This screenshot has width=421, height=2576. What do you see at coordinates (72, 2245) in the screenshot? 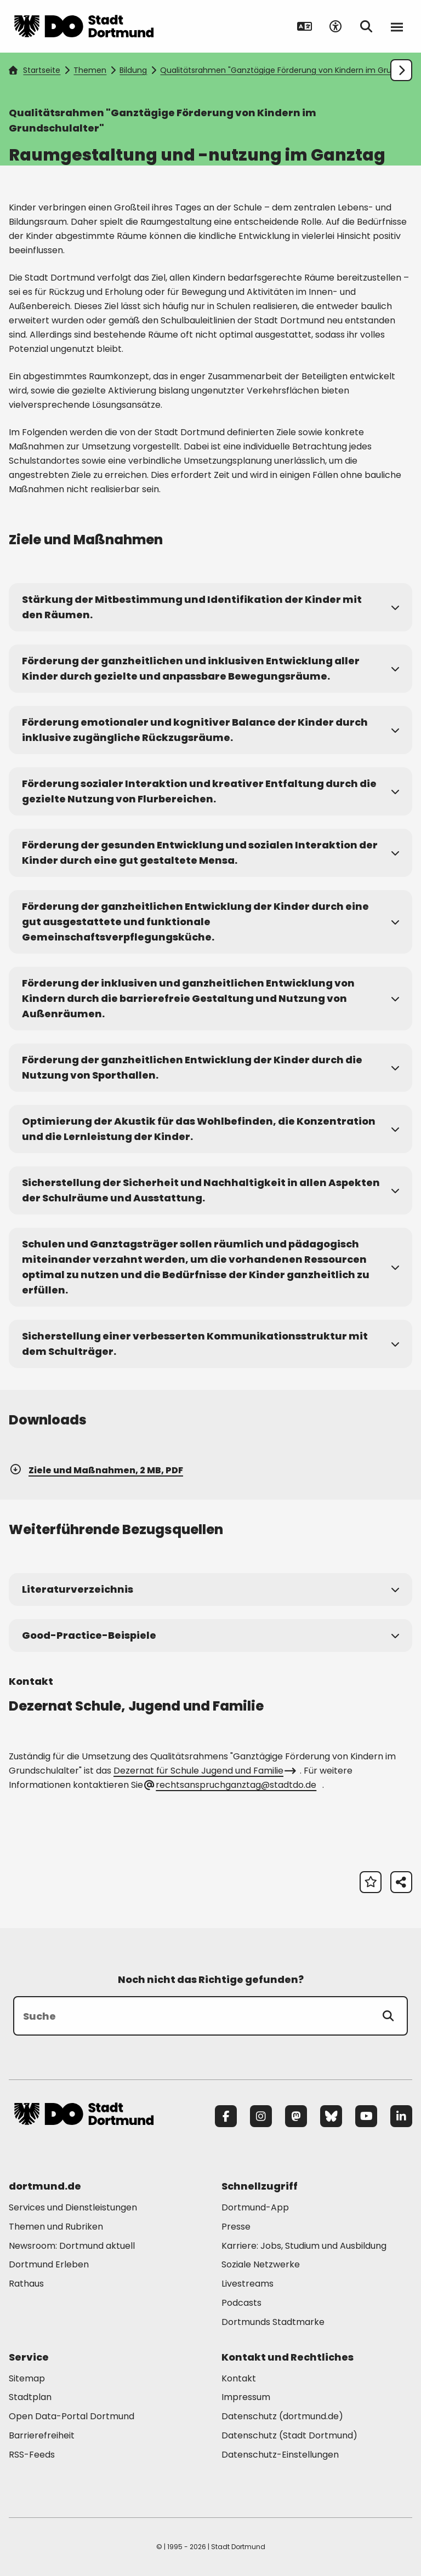
I see `Newsroom: Dortmund aktuell [Mehr zu "Newsroom: Dortmund aktuell"]` at bounding box center [72, 2245].